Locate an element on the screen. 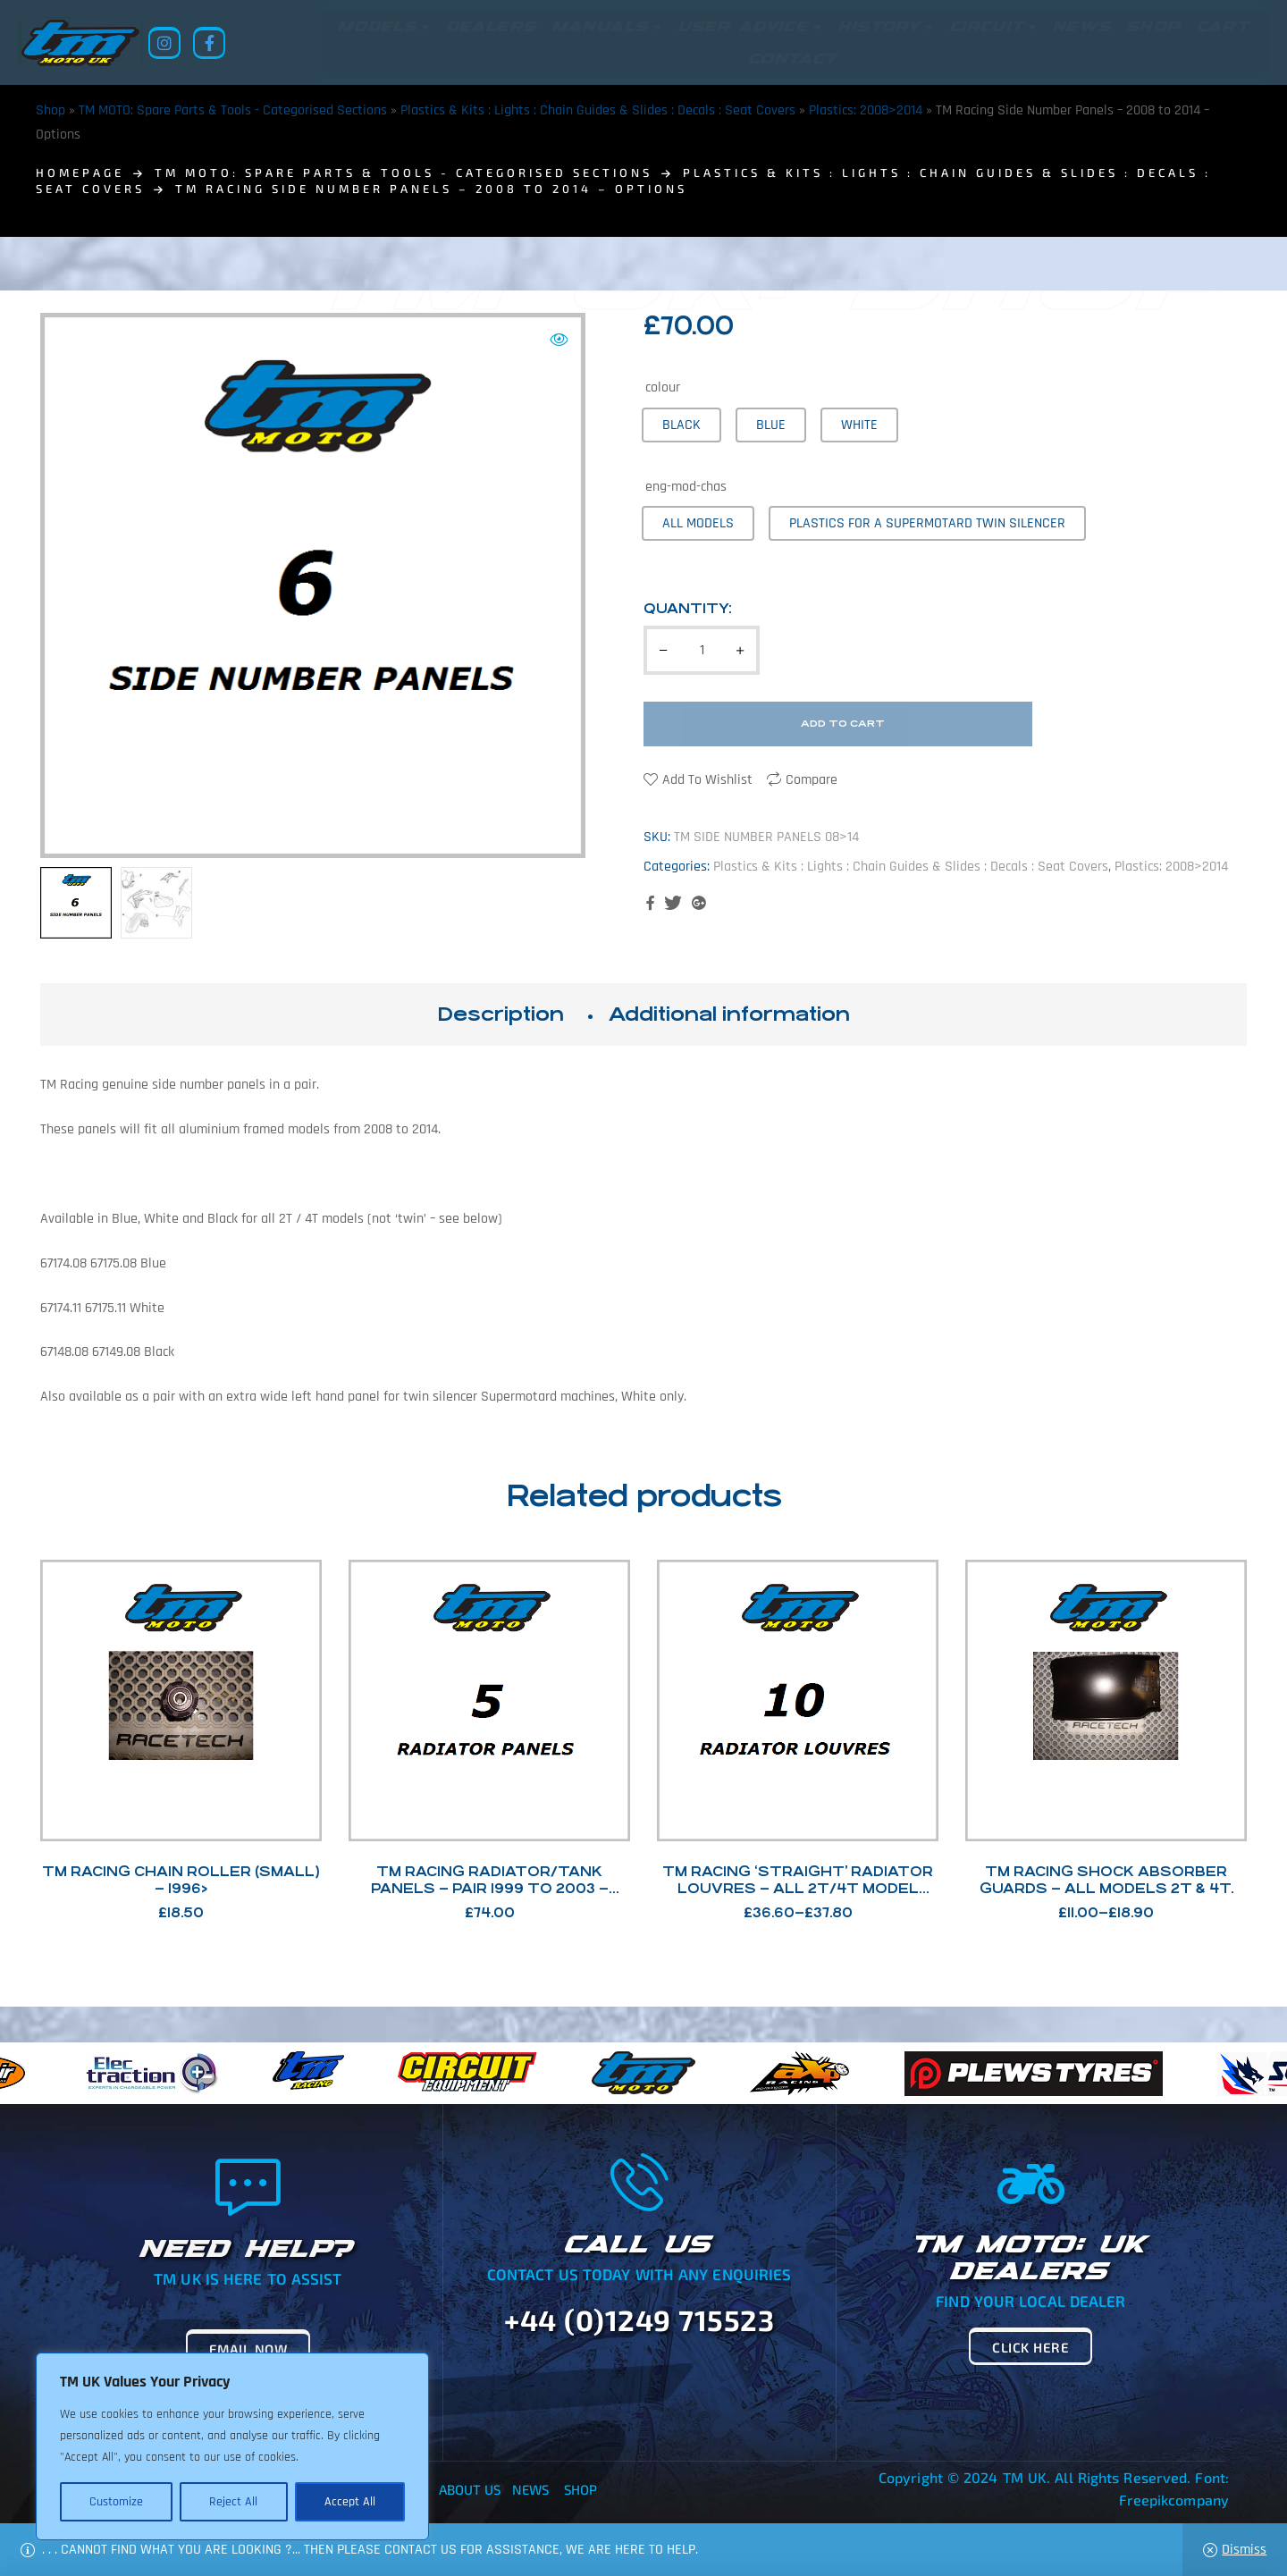  Additional information is located at coordinates (729, 1014).